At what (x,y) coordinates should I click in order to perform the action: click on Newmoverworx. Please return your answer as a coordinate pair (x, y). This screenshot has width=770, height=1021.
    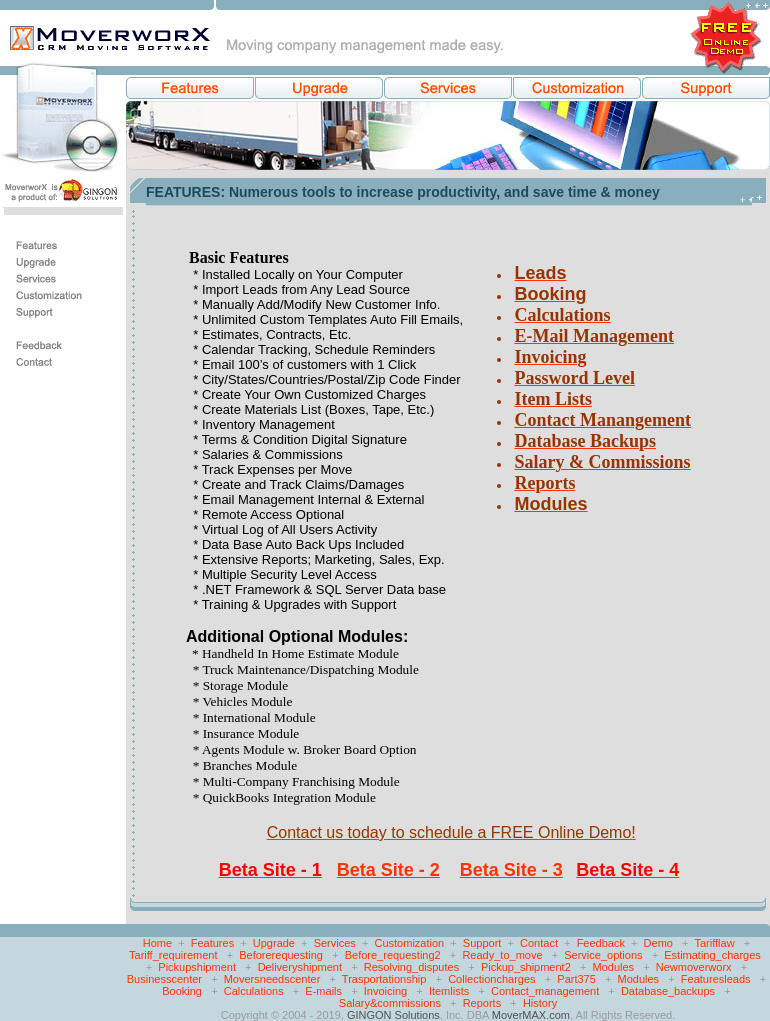
    Looking at the image, I should click on (694, 967).